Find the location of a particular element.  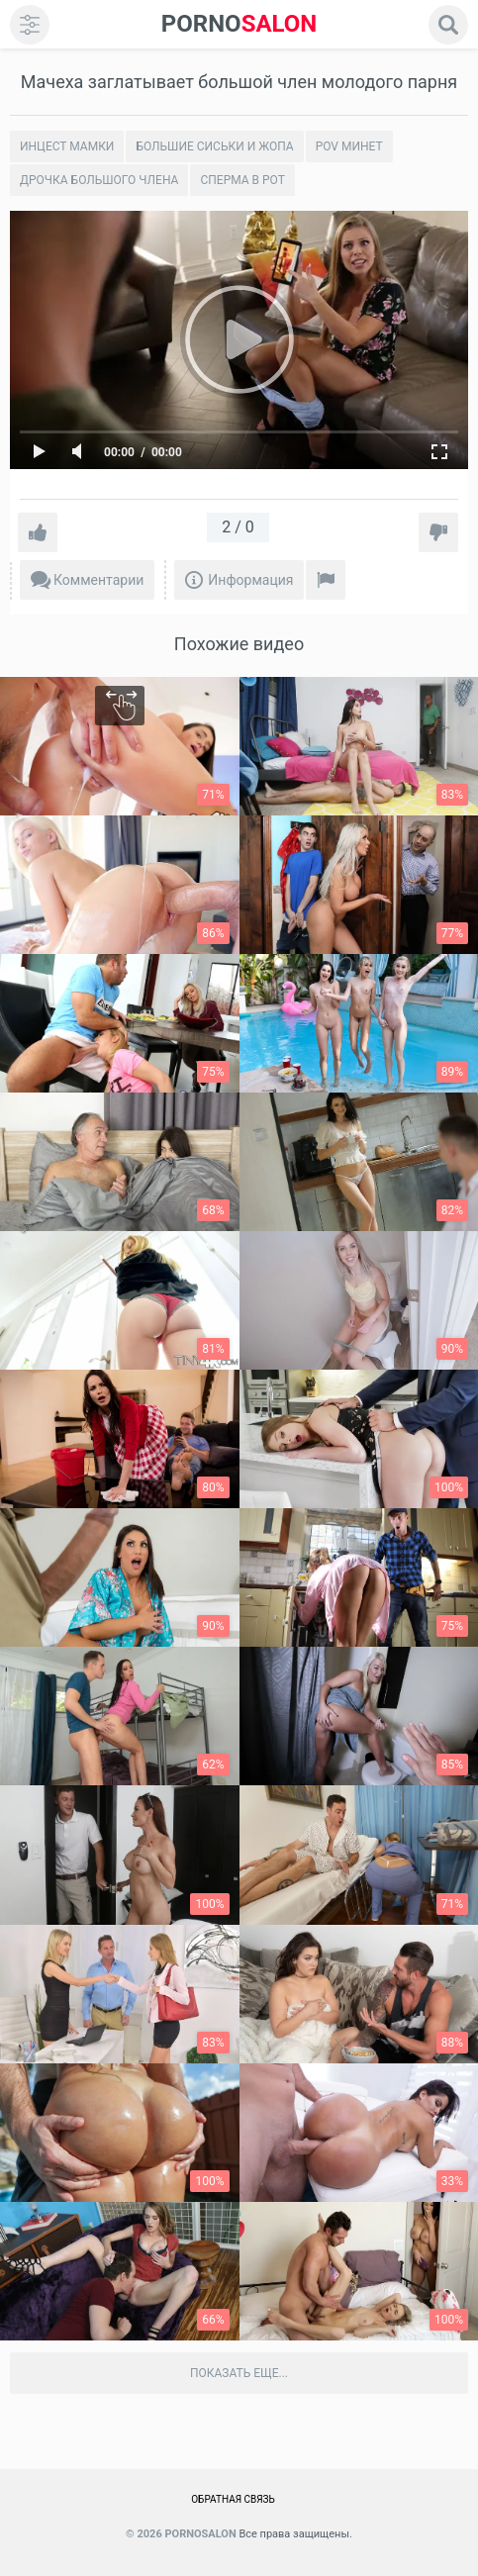

Дрочка большого члена is located at coordinates (99, 180).